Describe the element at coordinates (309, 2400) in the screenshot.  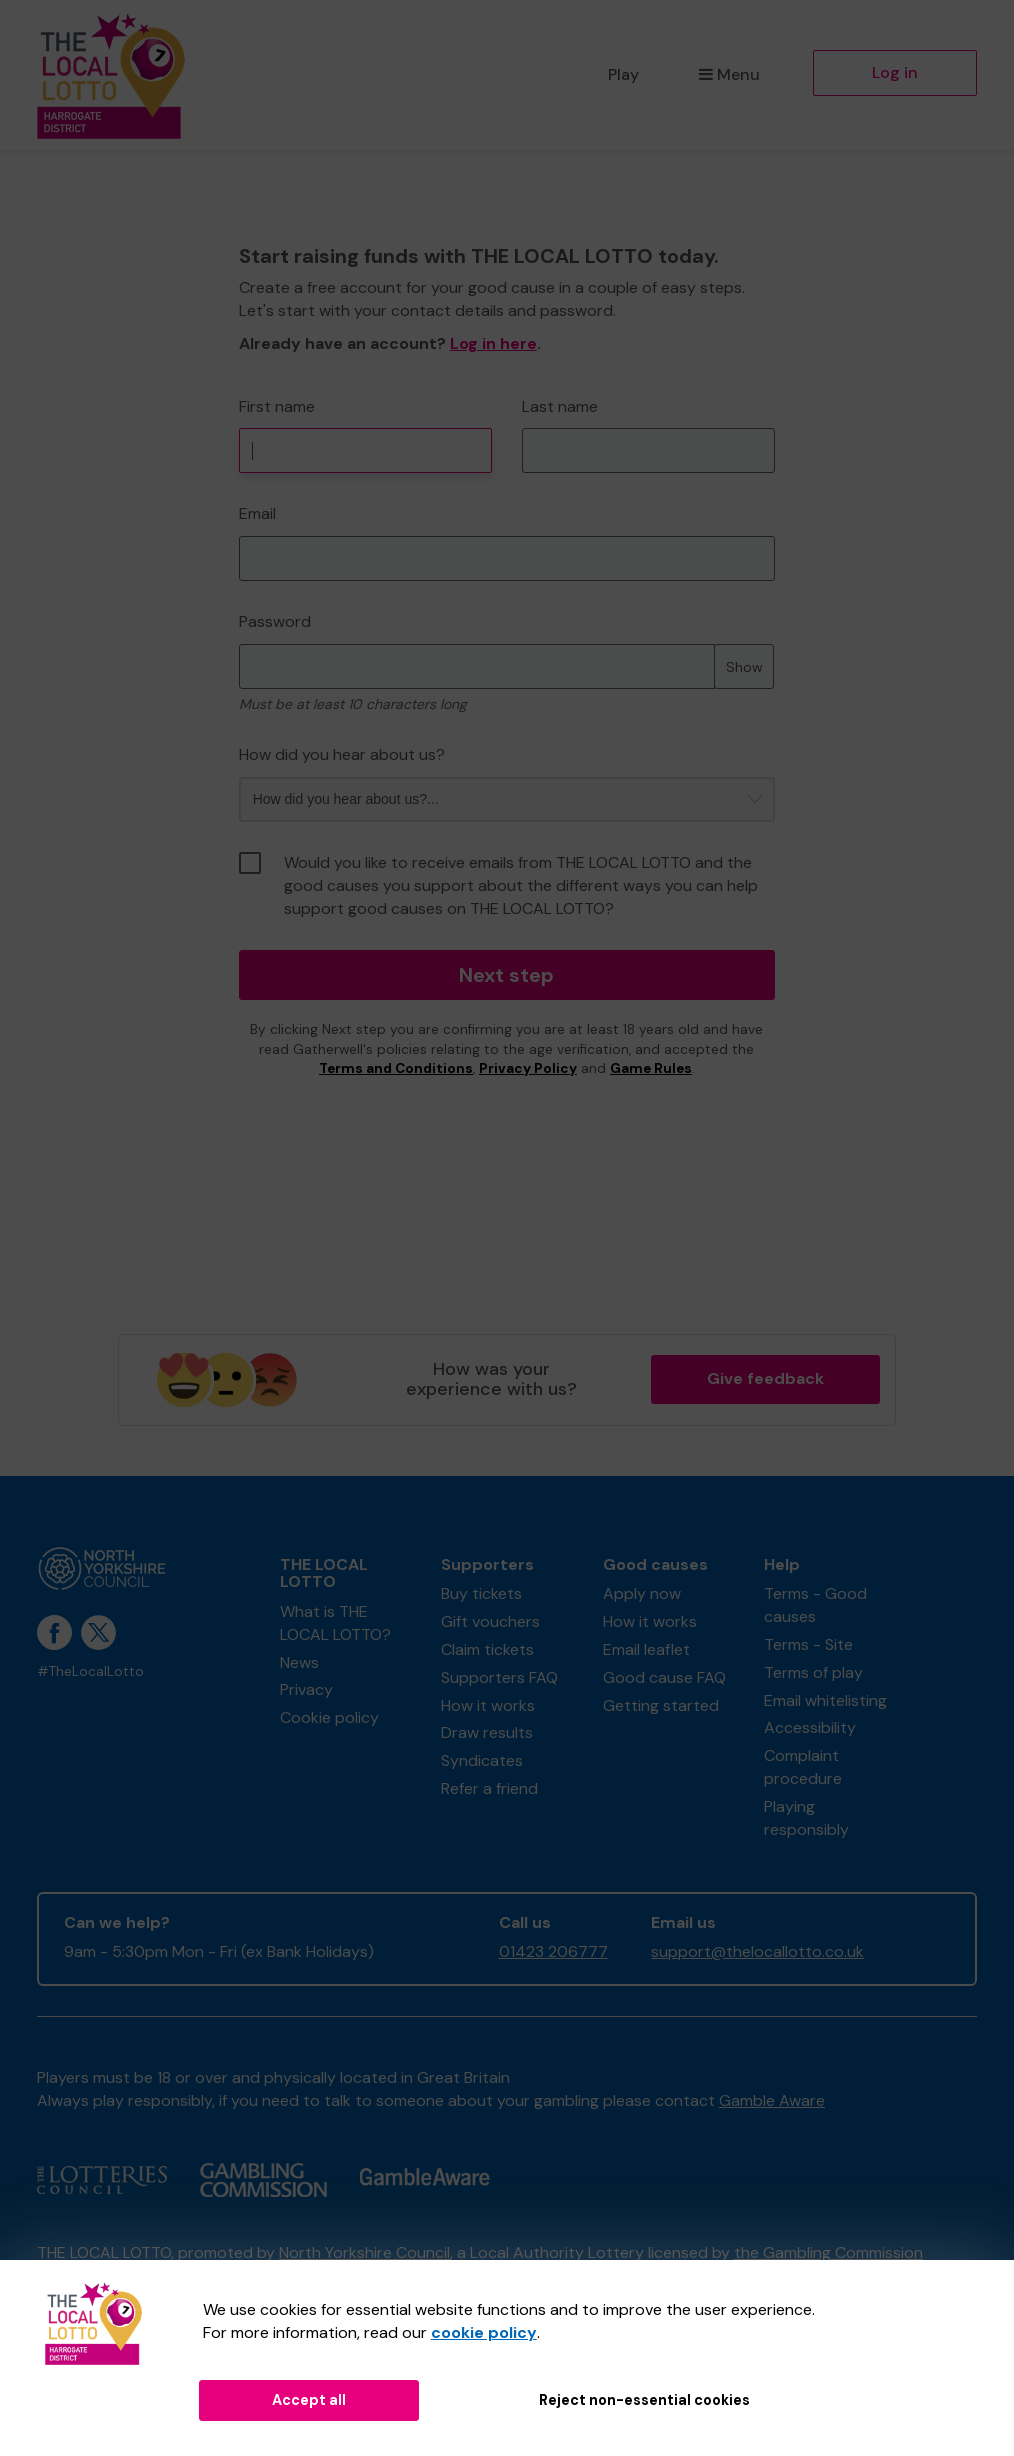
I see `Accept all` at that location.